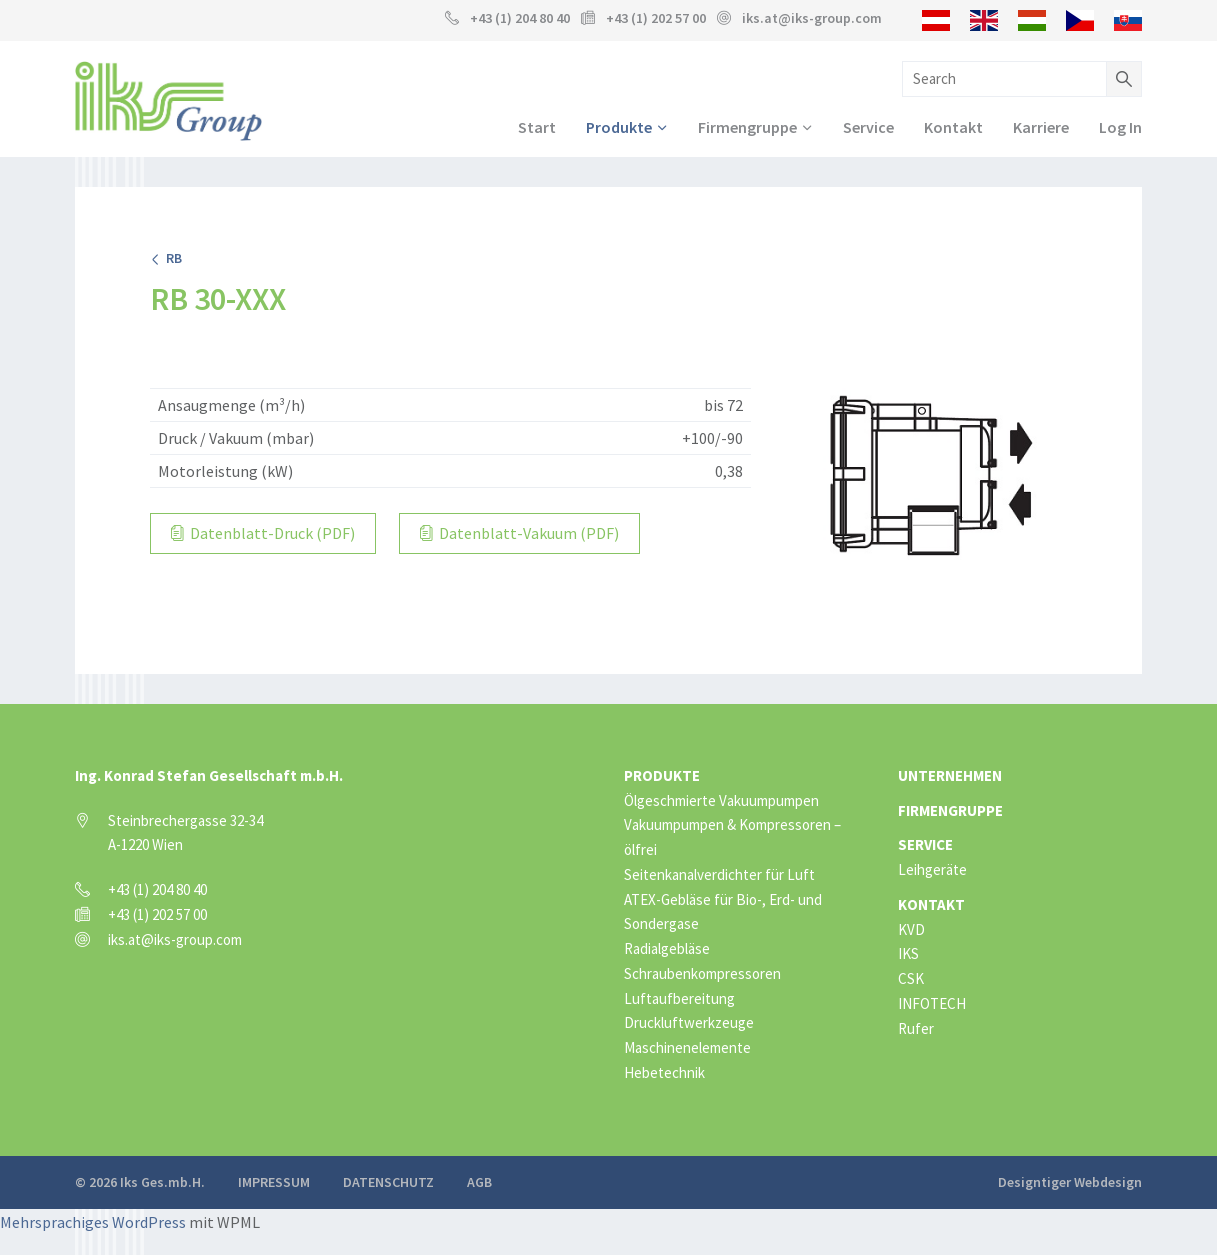 This screenshot has width=1217, height=1255. What do you see at coordinates (911, 929) in the screenshot?
I see `KVD` at bounding box center [911, 929].